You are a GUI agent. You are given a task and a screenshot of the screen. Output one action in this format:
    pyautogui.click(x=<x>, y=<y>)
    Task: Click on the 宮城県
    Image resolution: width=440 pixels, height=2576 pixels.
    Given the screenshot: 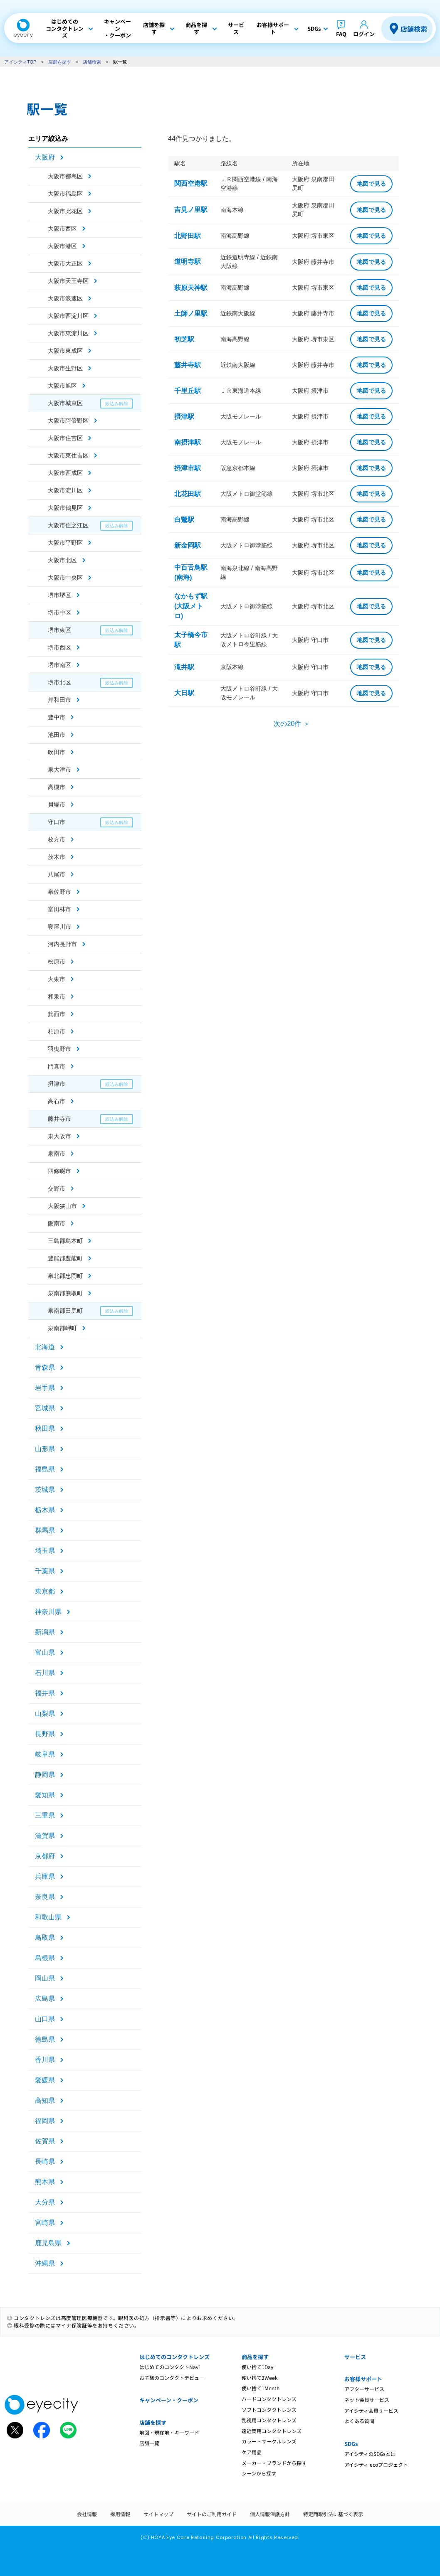 What is the action you would take?
    pyautogui.click(x=45, y=1408)
    